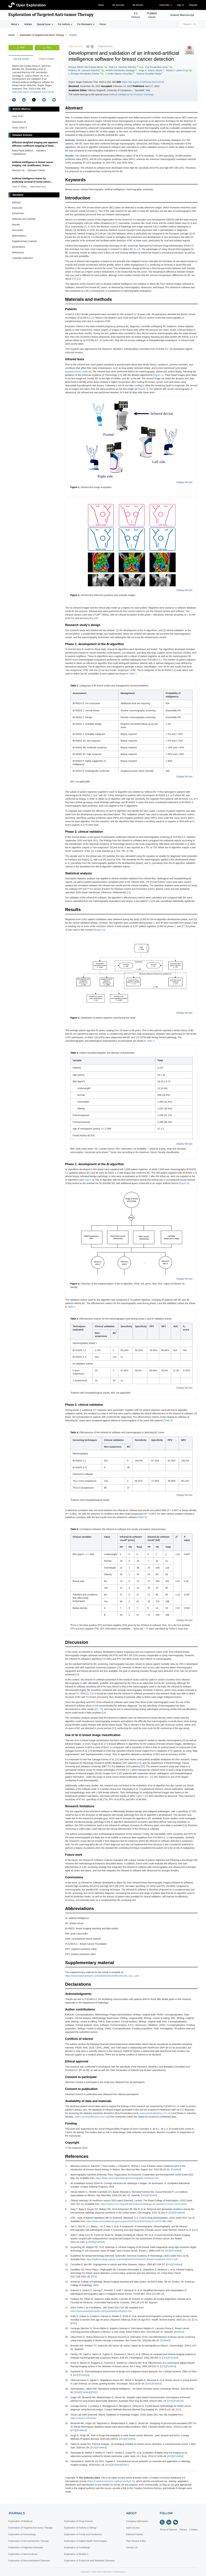  I want to click on 22., so click(66, 2354).